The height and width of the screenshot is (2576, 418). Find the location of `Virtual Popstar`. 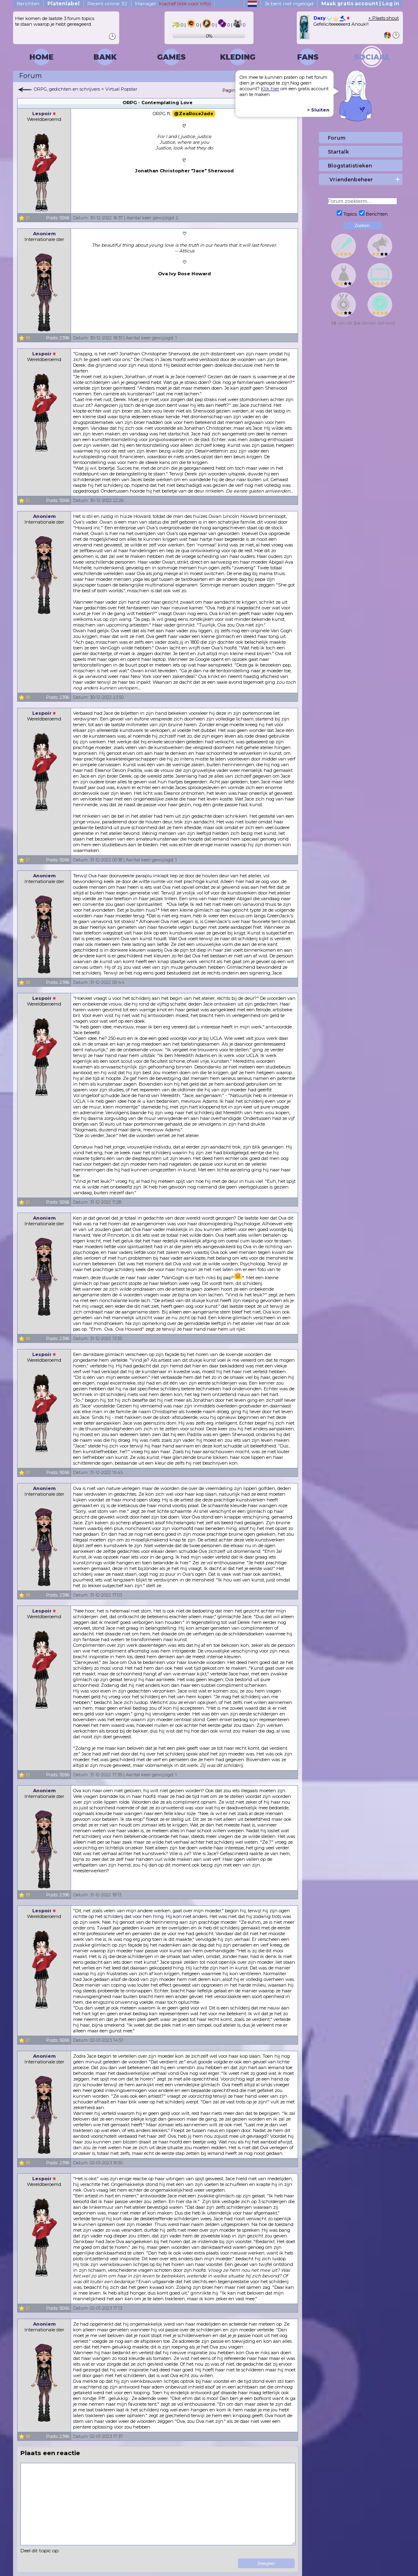

Virtual Popstar is located at coordinates (121, 89).